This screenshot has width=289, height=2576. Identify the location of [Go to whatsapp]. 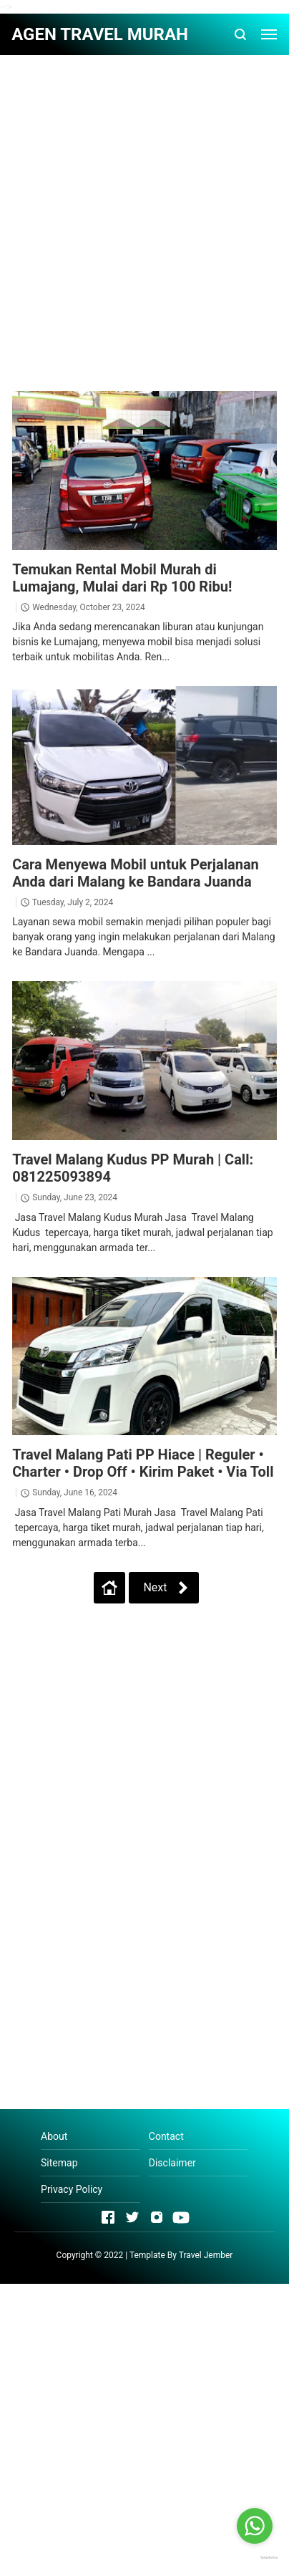
(255, 2526).